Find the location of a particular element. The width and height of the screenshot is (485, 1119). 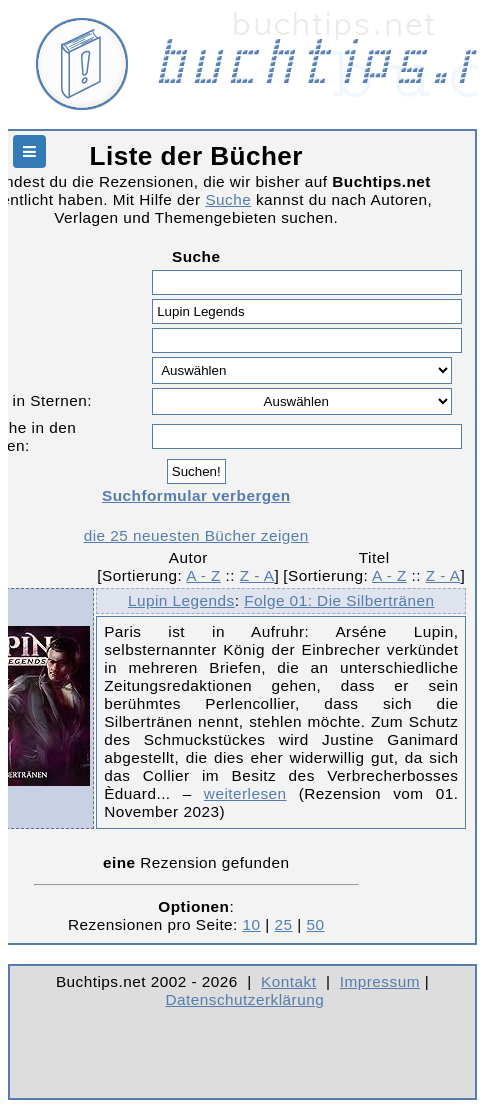

Folge 01: Die Silbertränen is located at coordinates (339, 600).